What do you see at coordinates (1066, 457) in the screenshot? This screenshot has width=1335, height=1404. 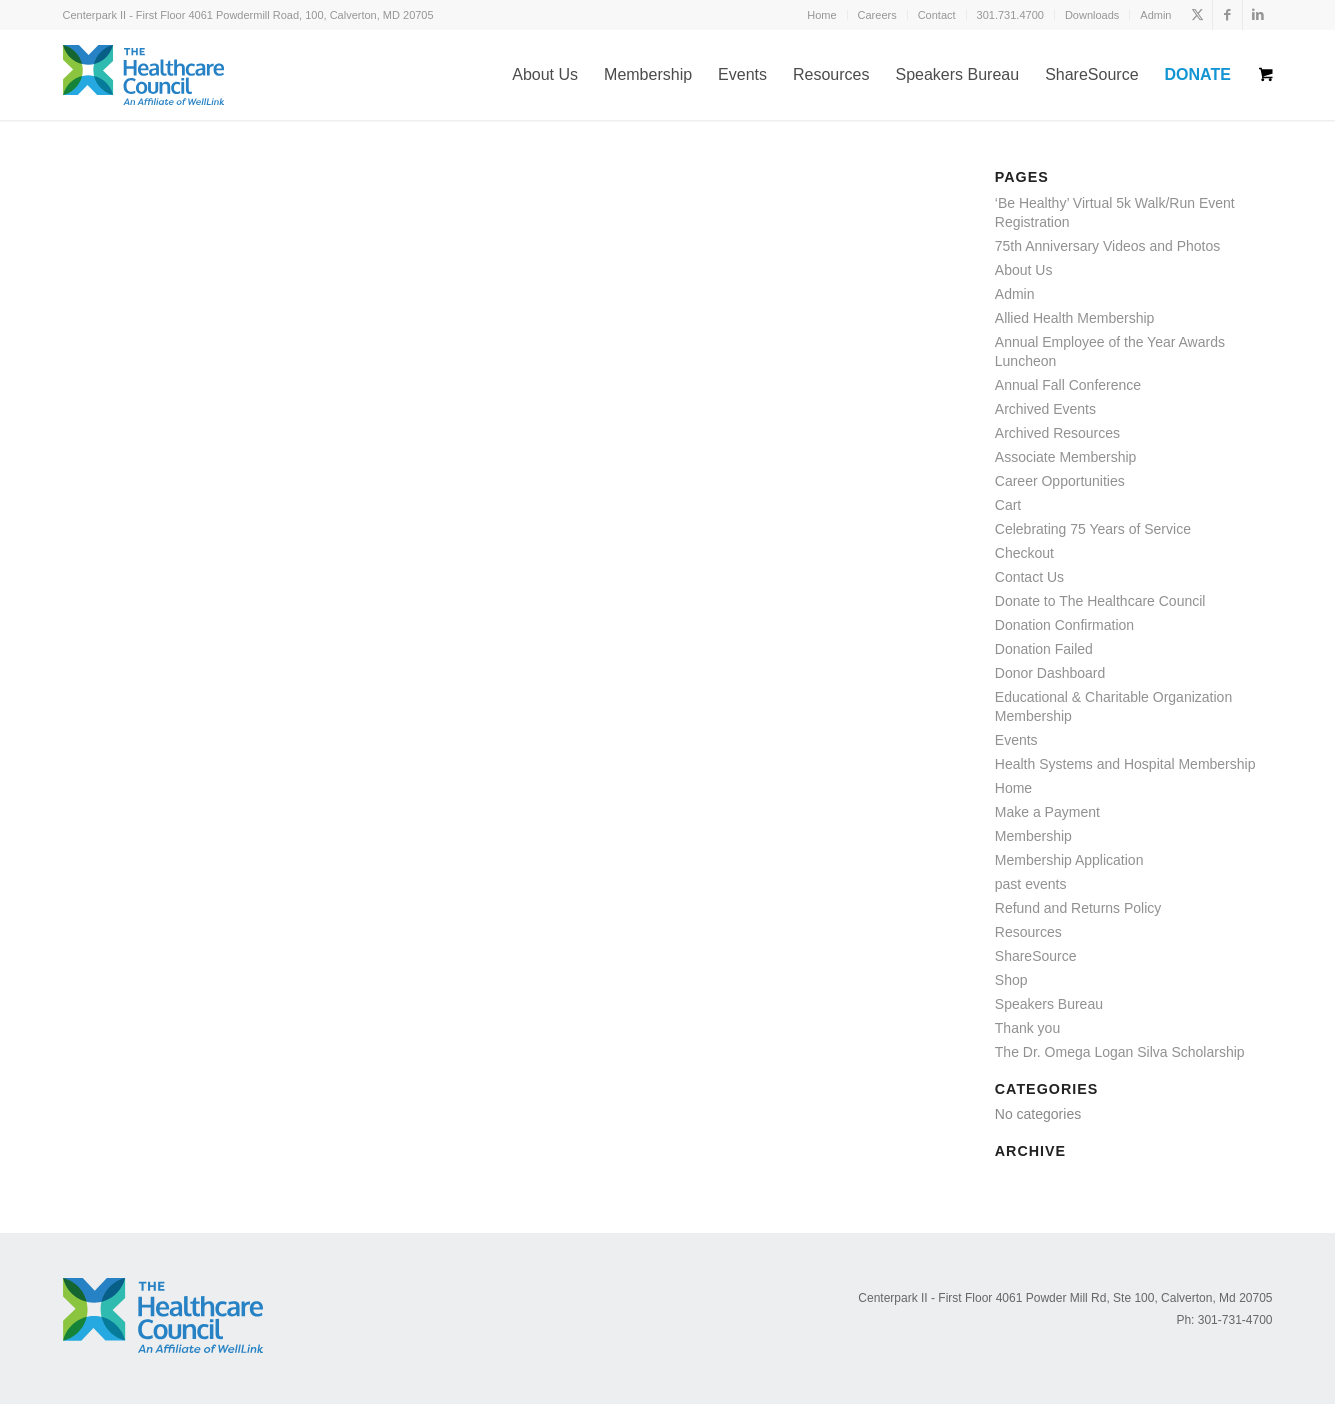 I see `Associate Membership` at bounding box center [1066, 457].